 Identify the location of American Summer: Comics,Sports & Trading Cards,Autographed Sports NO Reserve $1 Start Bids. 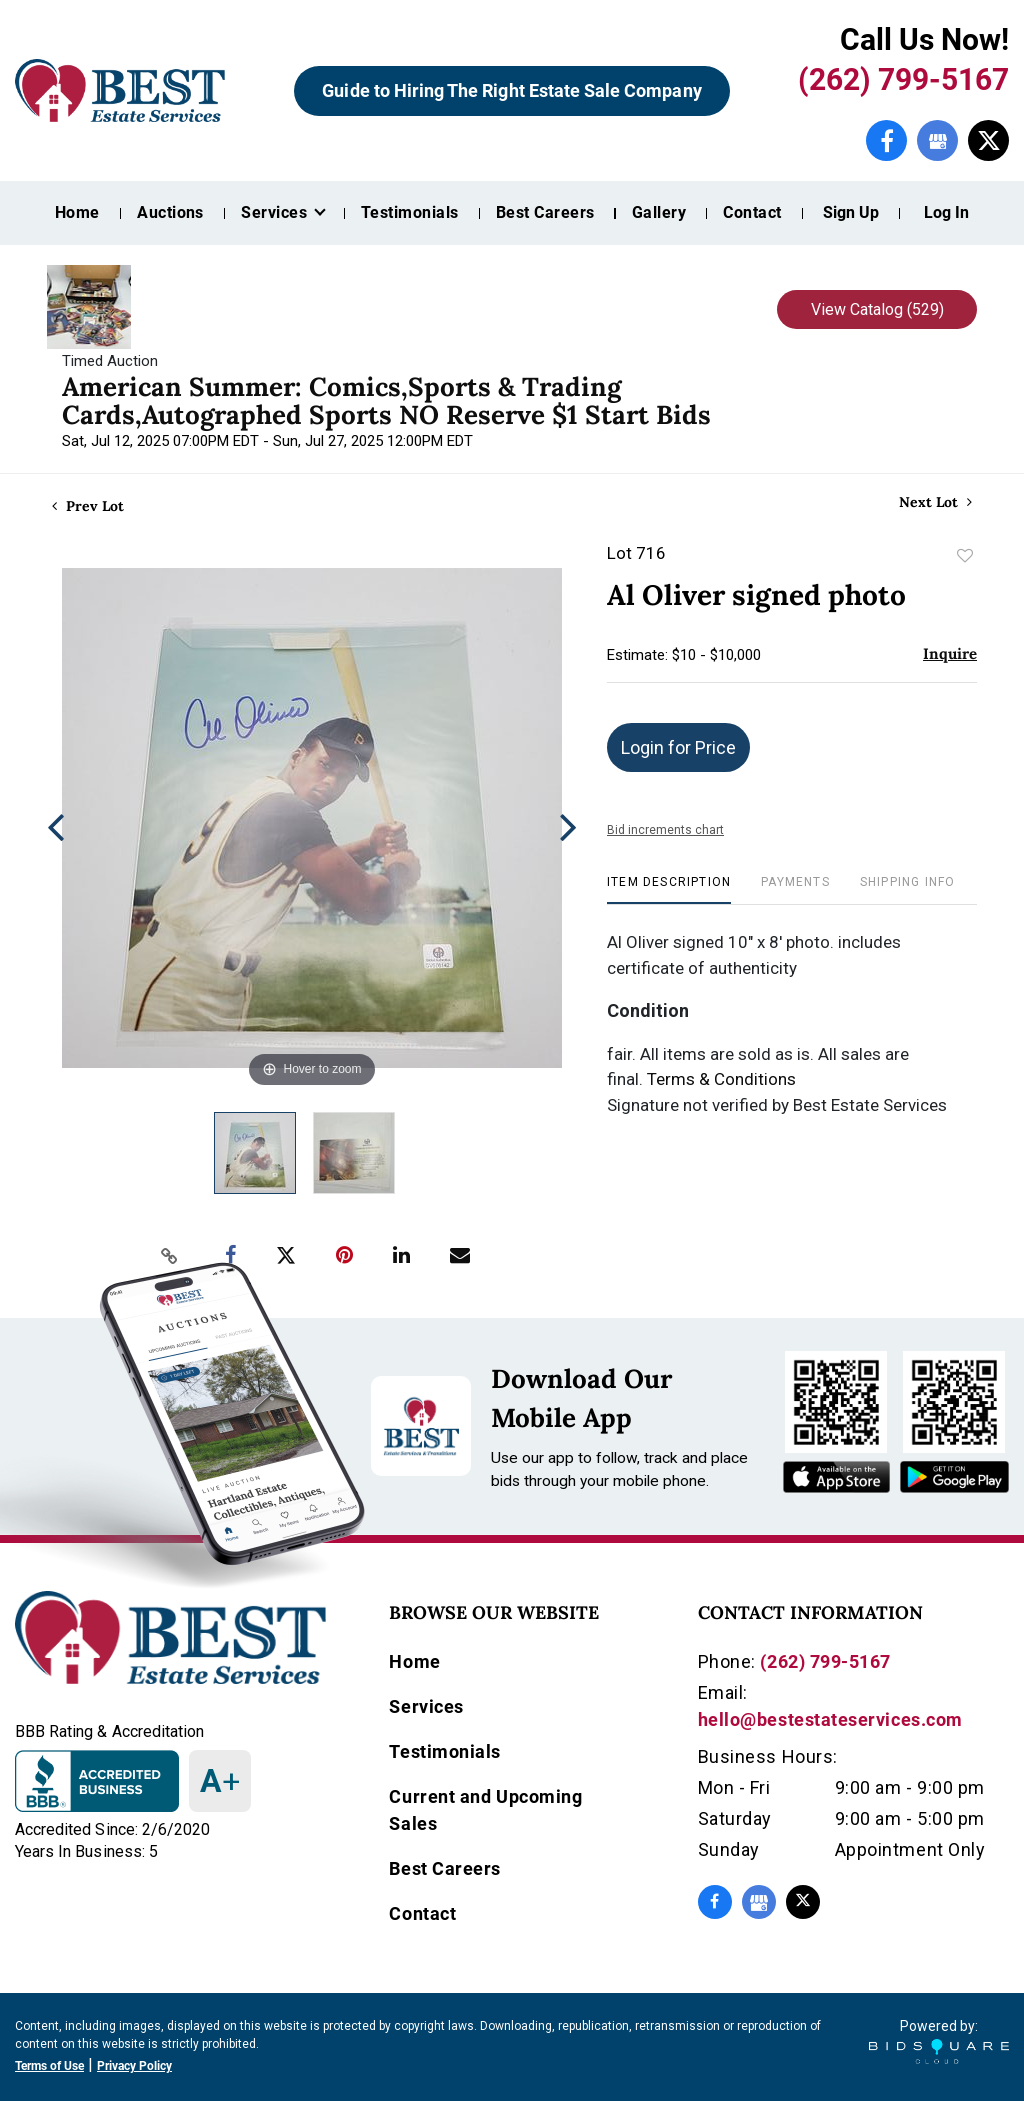
(386, 400).